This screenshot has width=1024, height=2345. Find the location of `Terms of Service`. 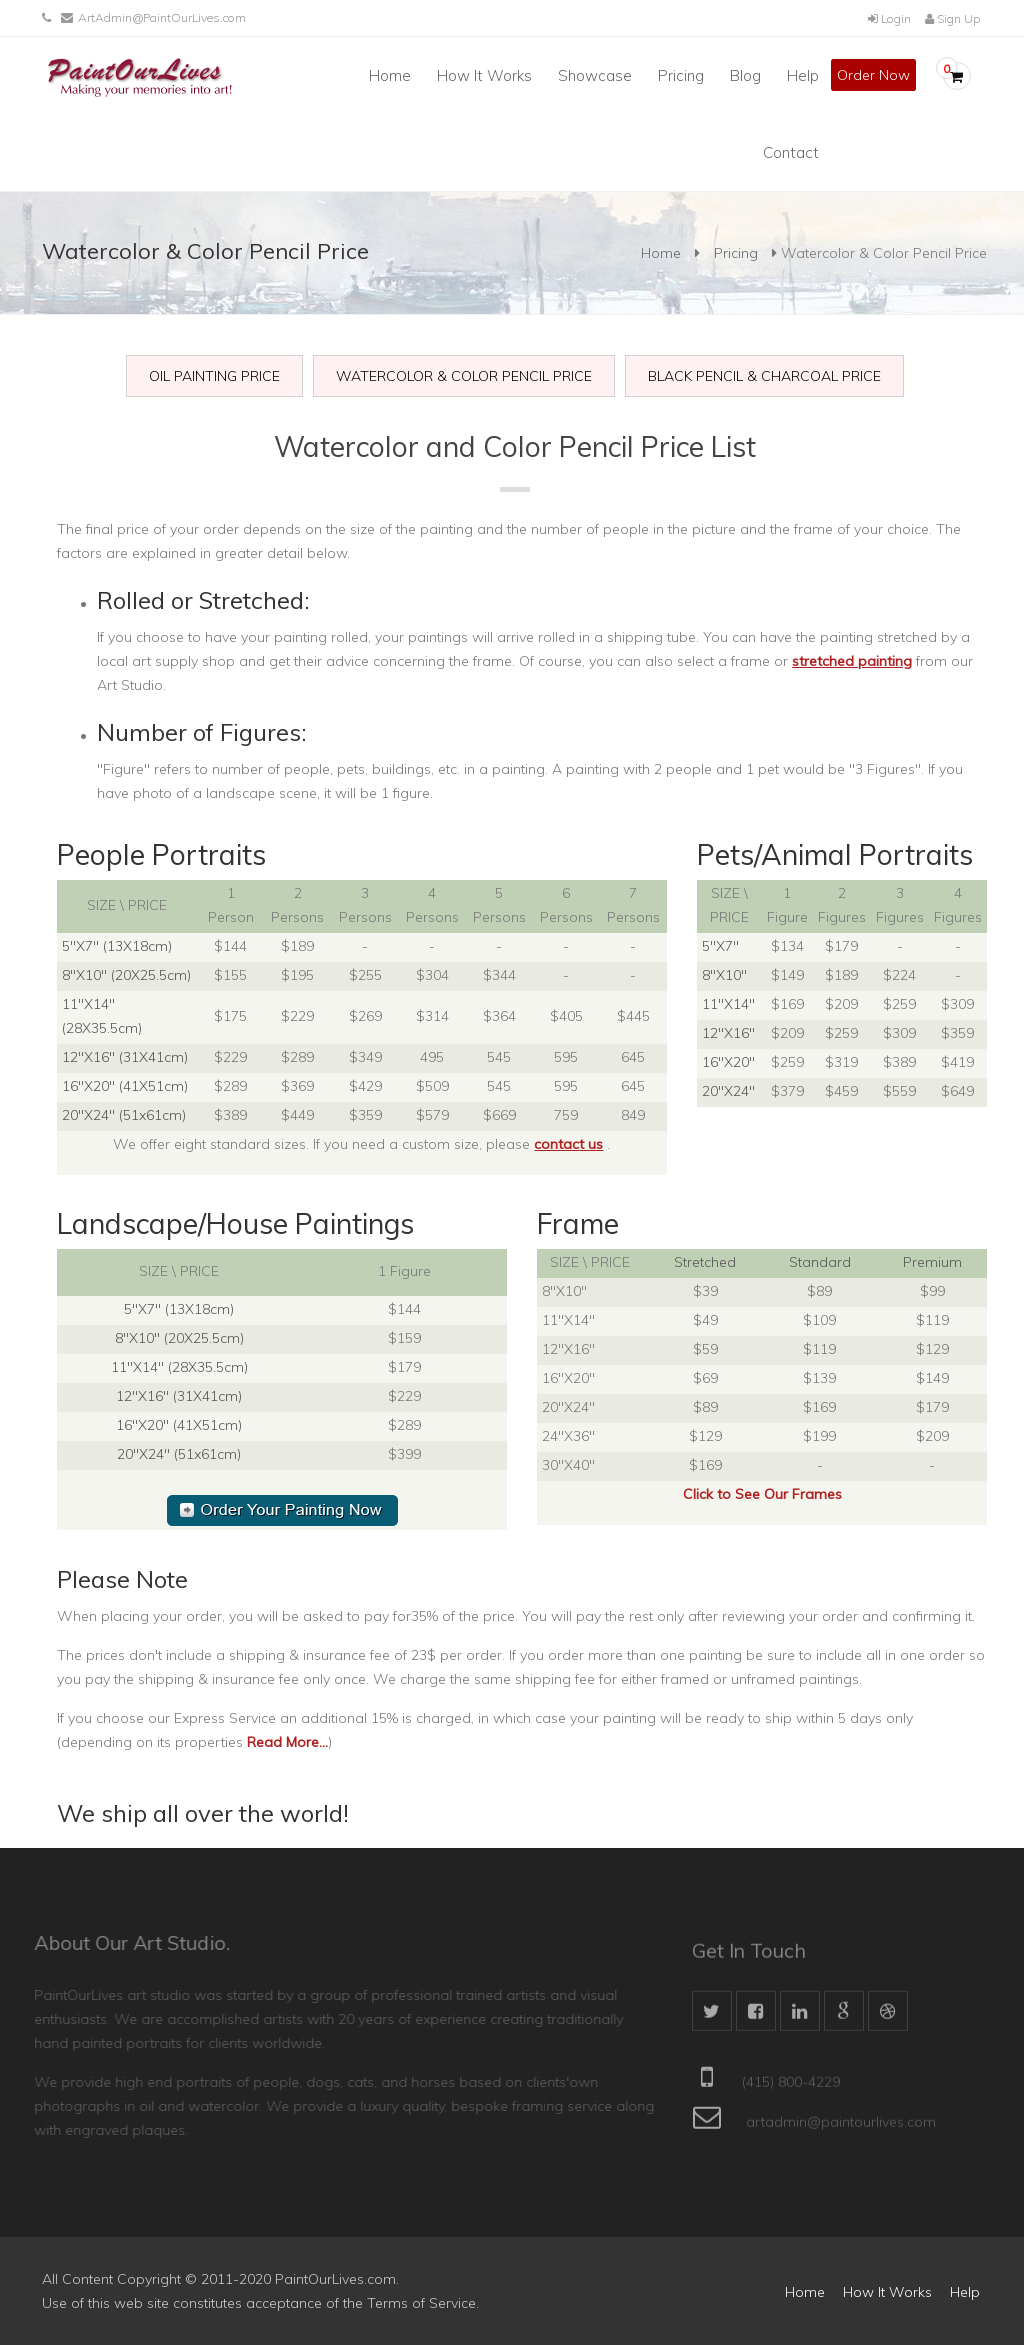

Terms of Service is located at coordinates (421, 2303).